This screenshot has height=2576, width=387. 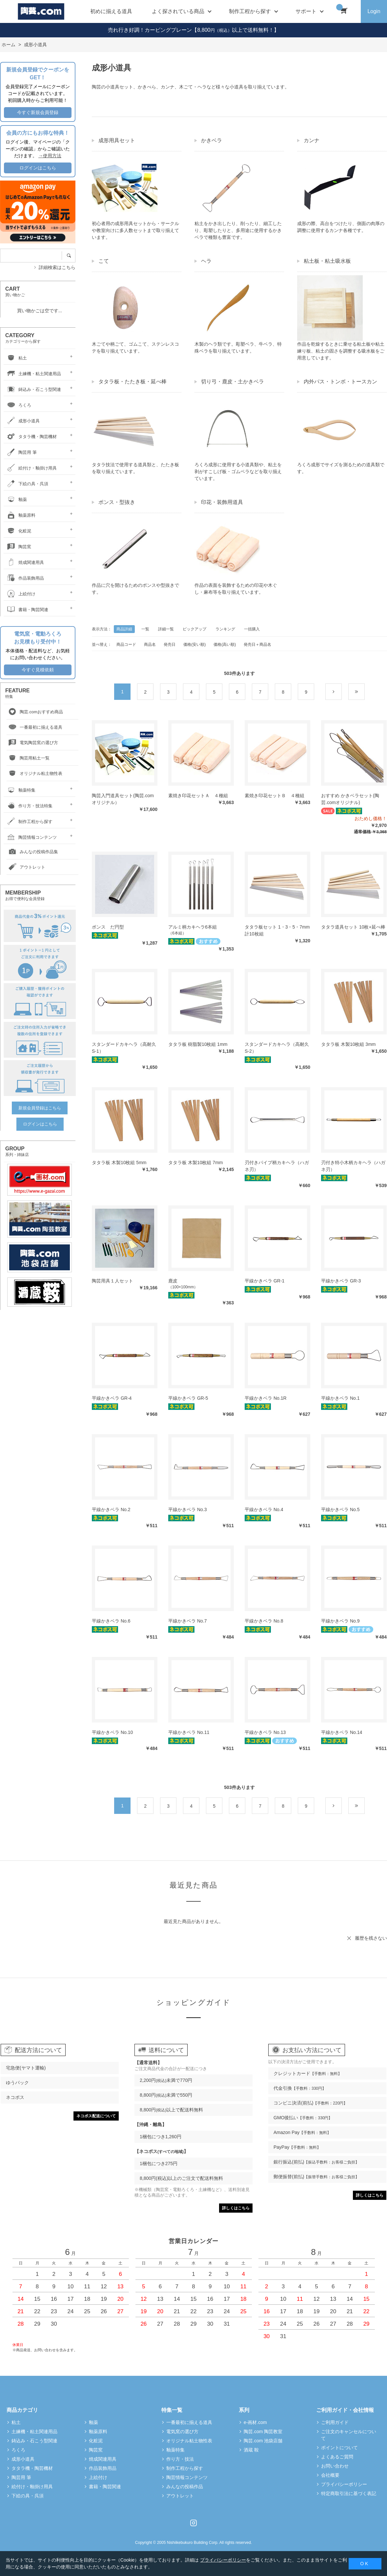 What do you see at coordinates (327, 261) in the screenshot?
I see `粘土板・粘土吸水板` at bounding box center [327, 261].